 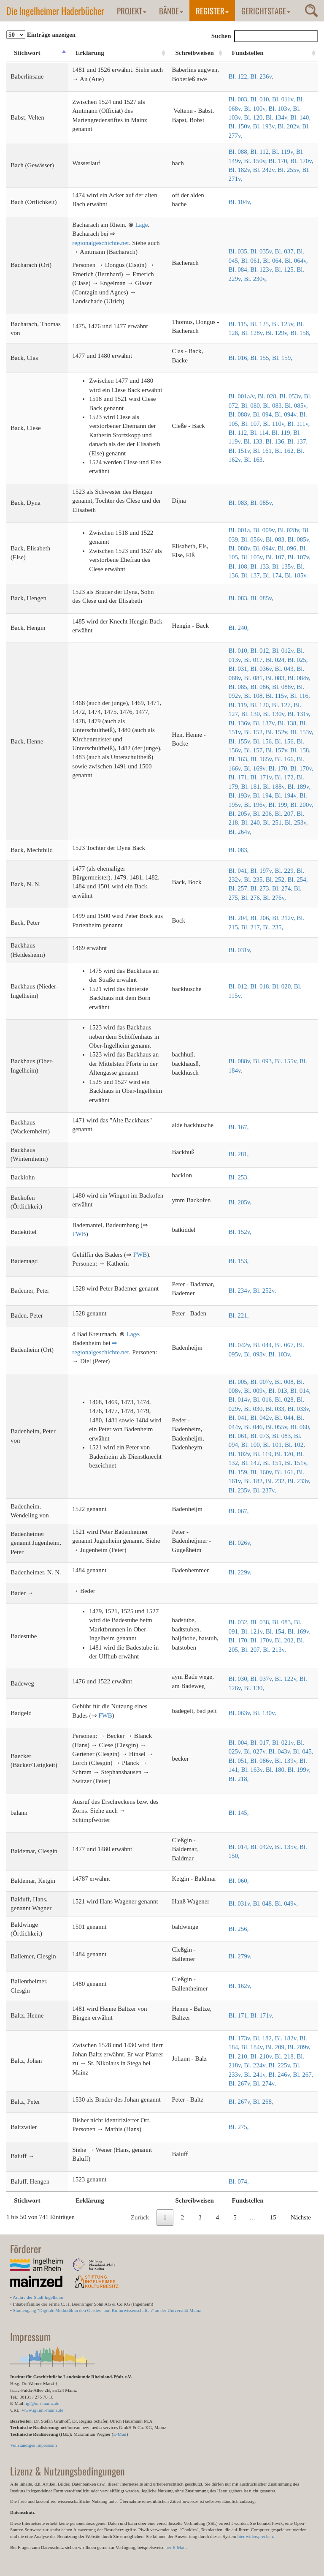 I want to click on Bl. 273,, so click(x=261, y=888).